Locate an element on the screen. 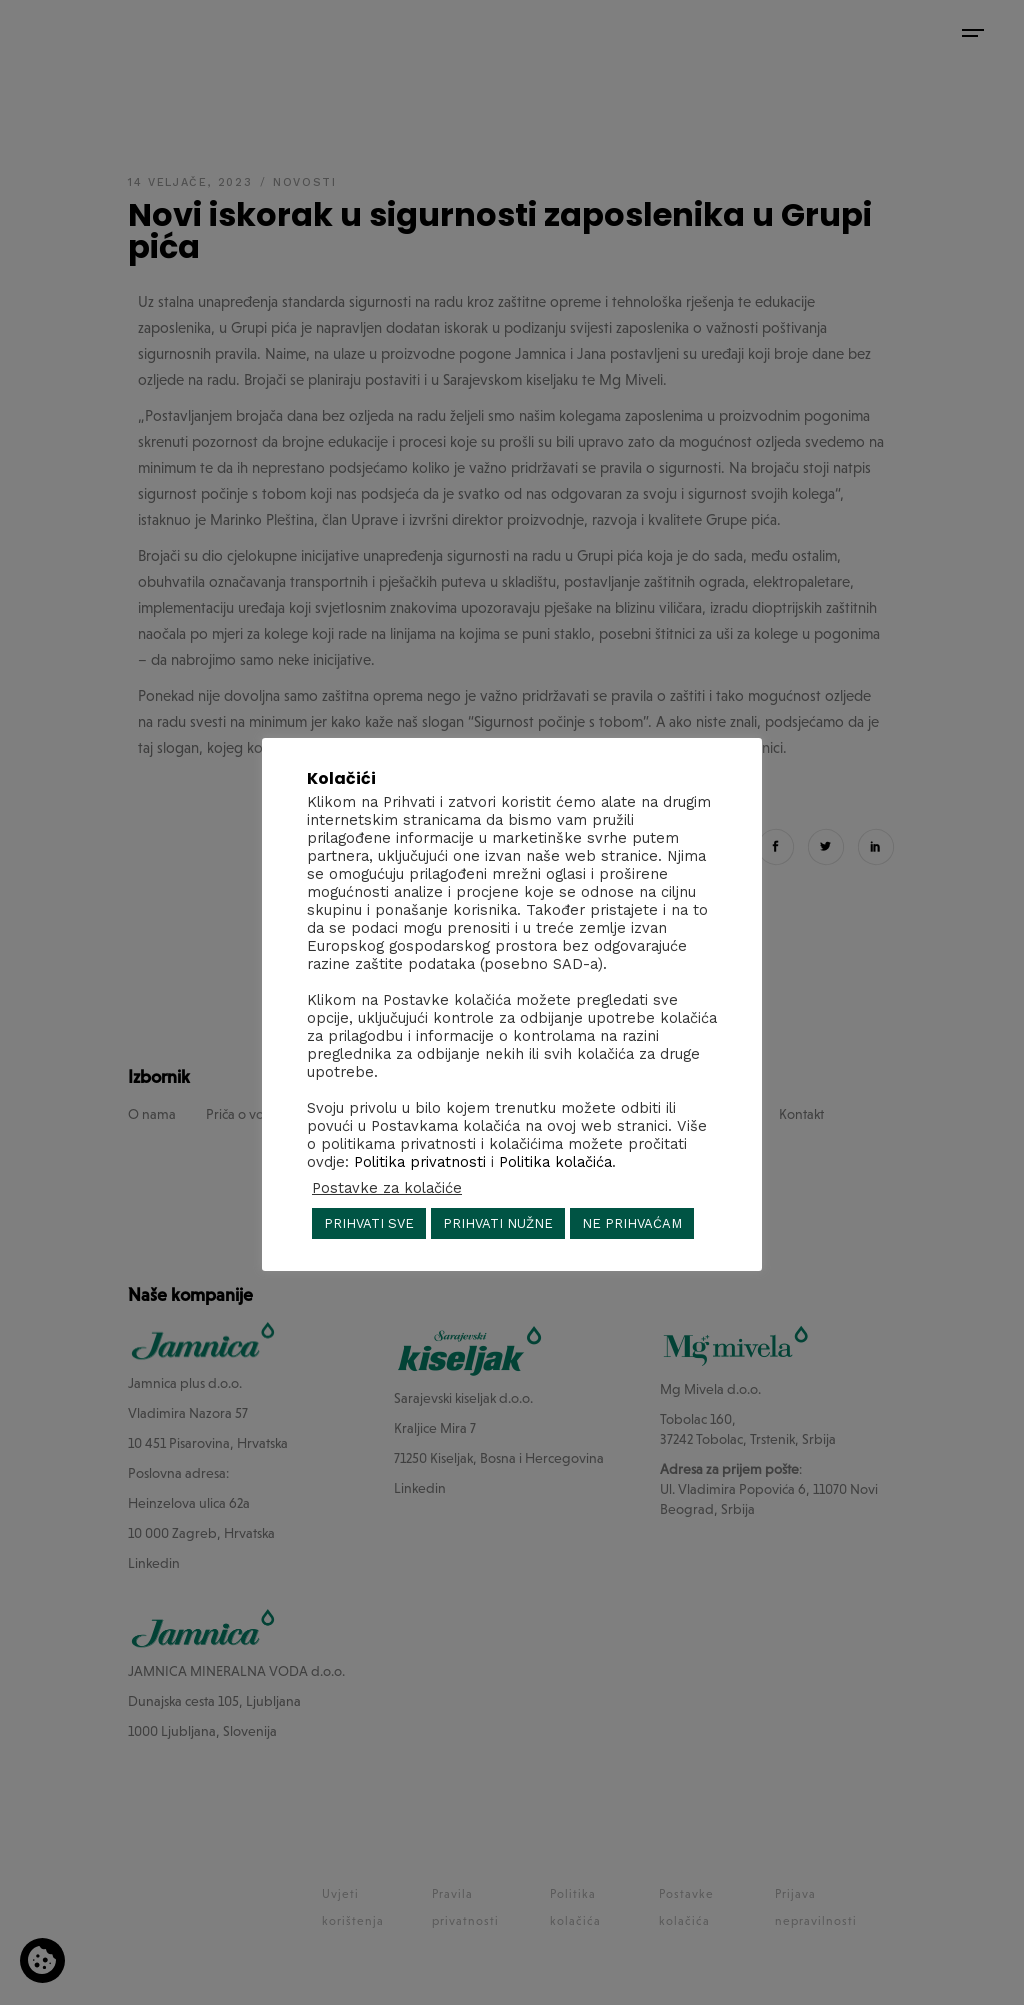 The height and width of the screenshot is (2005, 1024). Politika privatnosti is located at coordinates (420, 1162).